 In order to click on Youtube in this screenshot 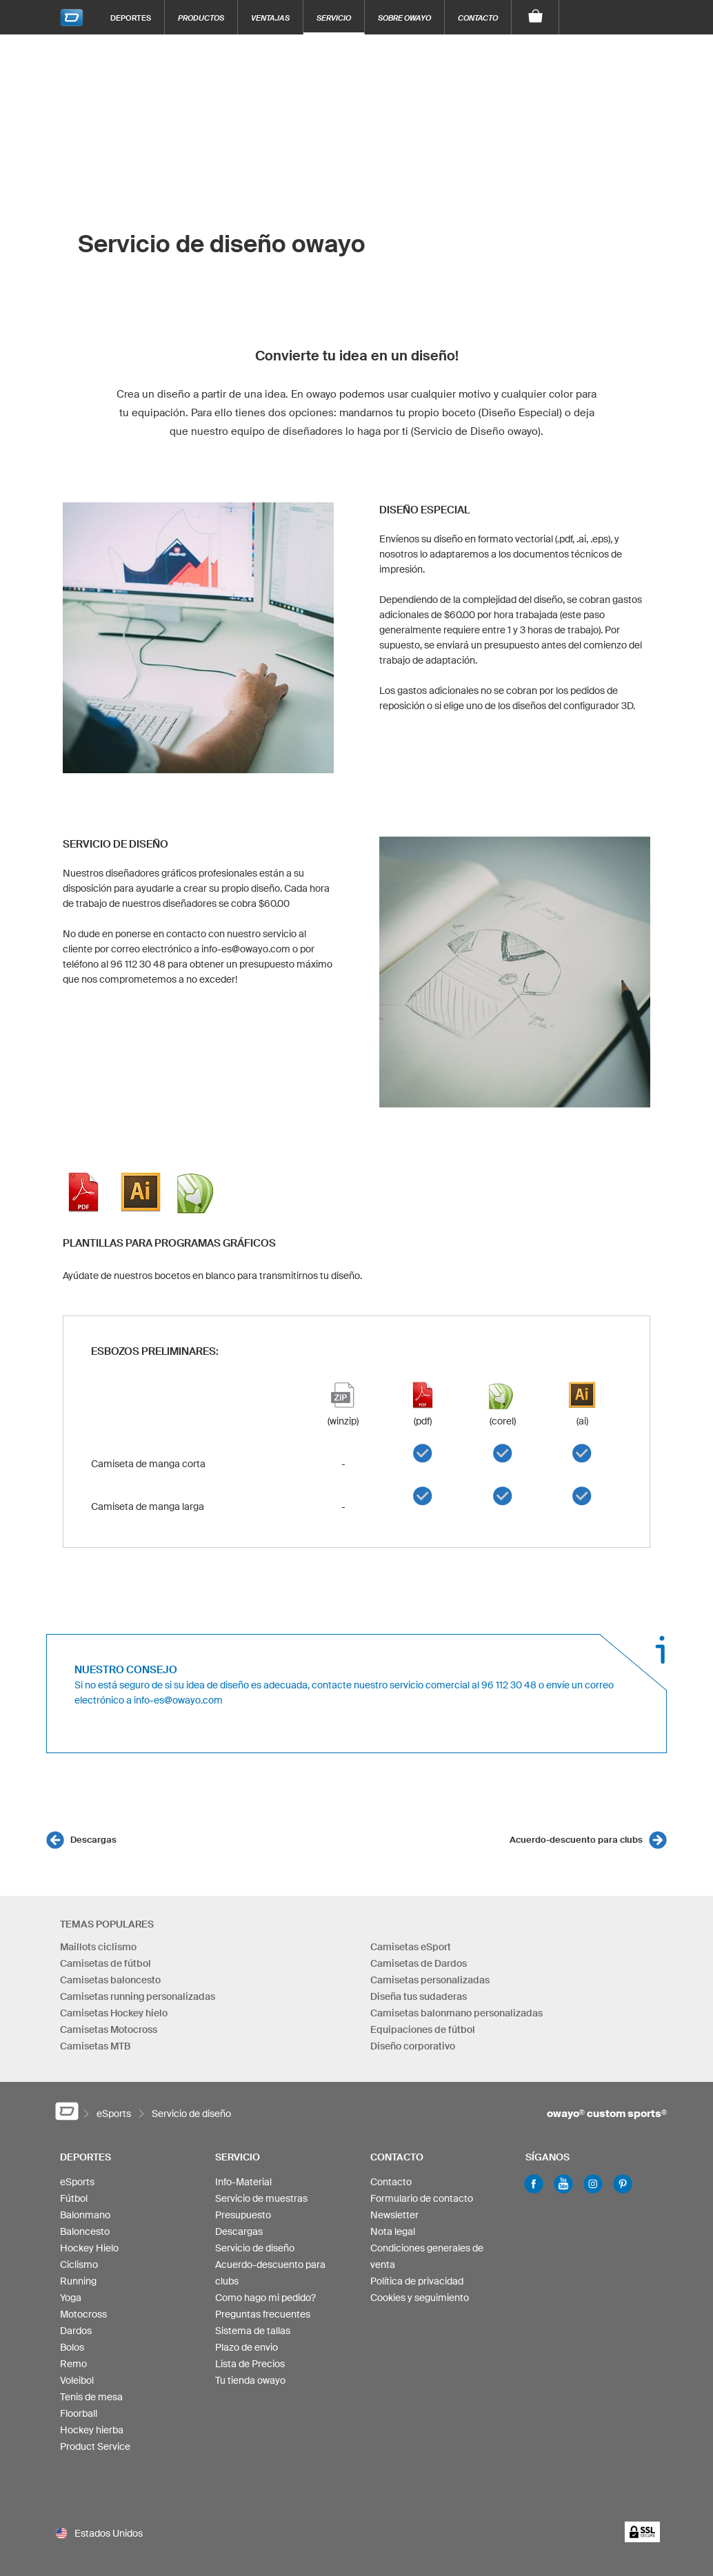, I will do `click(563, 2184)`.